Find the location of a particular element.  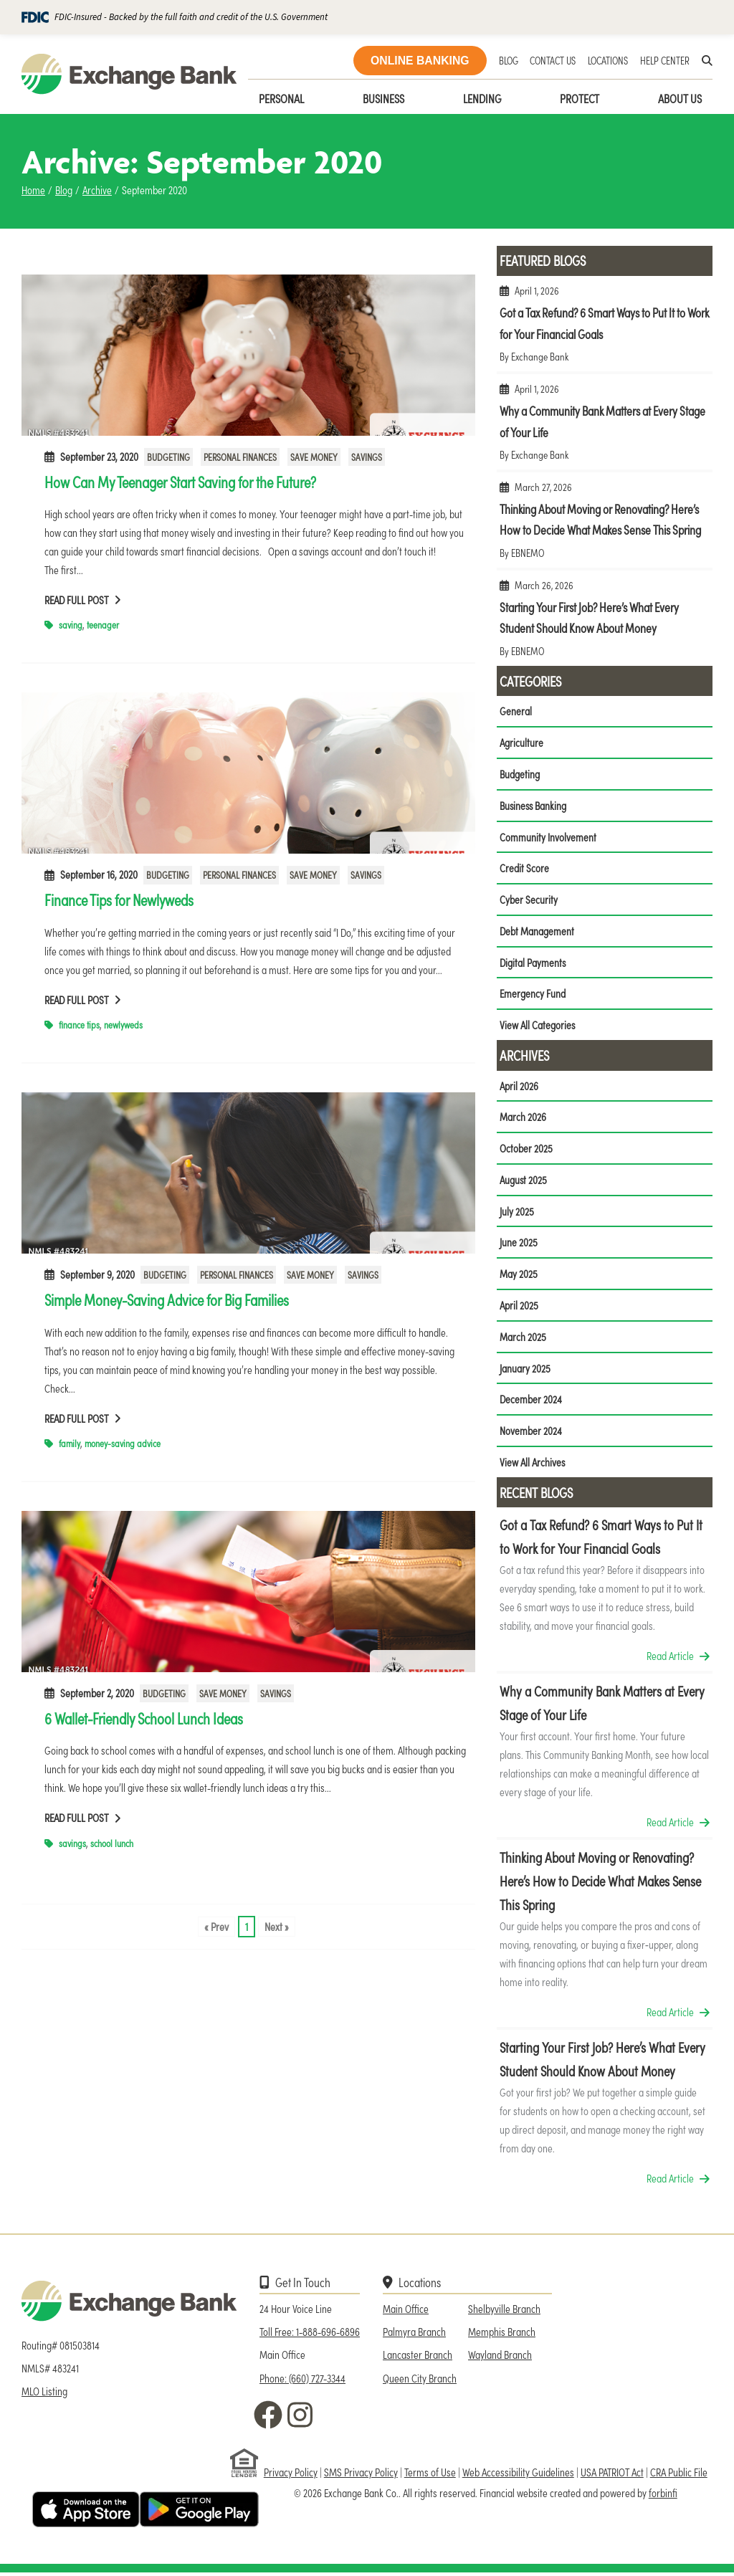

Budgeting is located at coordinates (168, 457).